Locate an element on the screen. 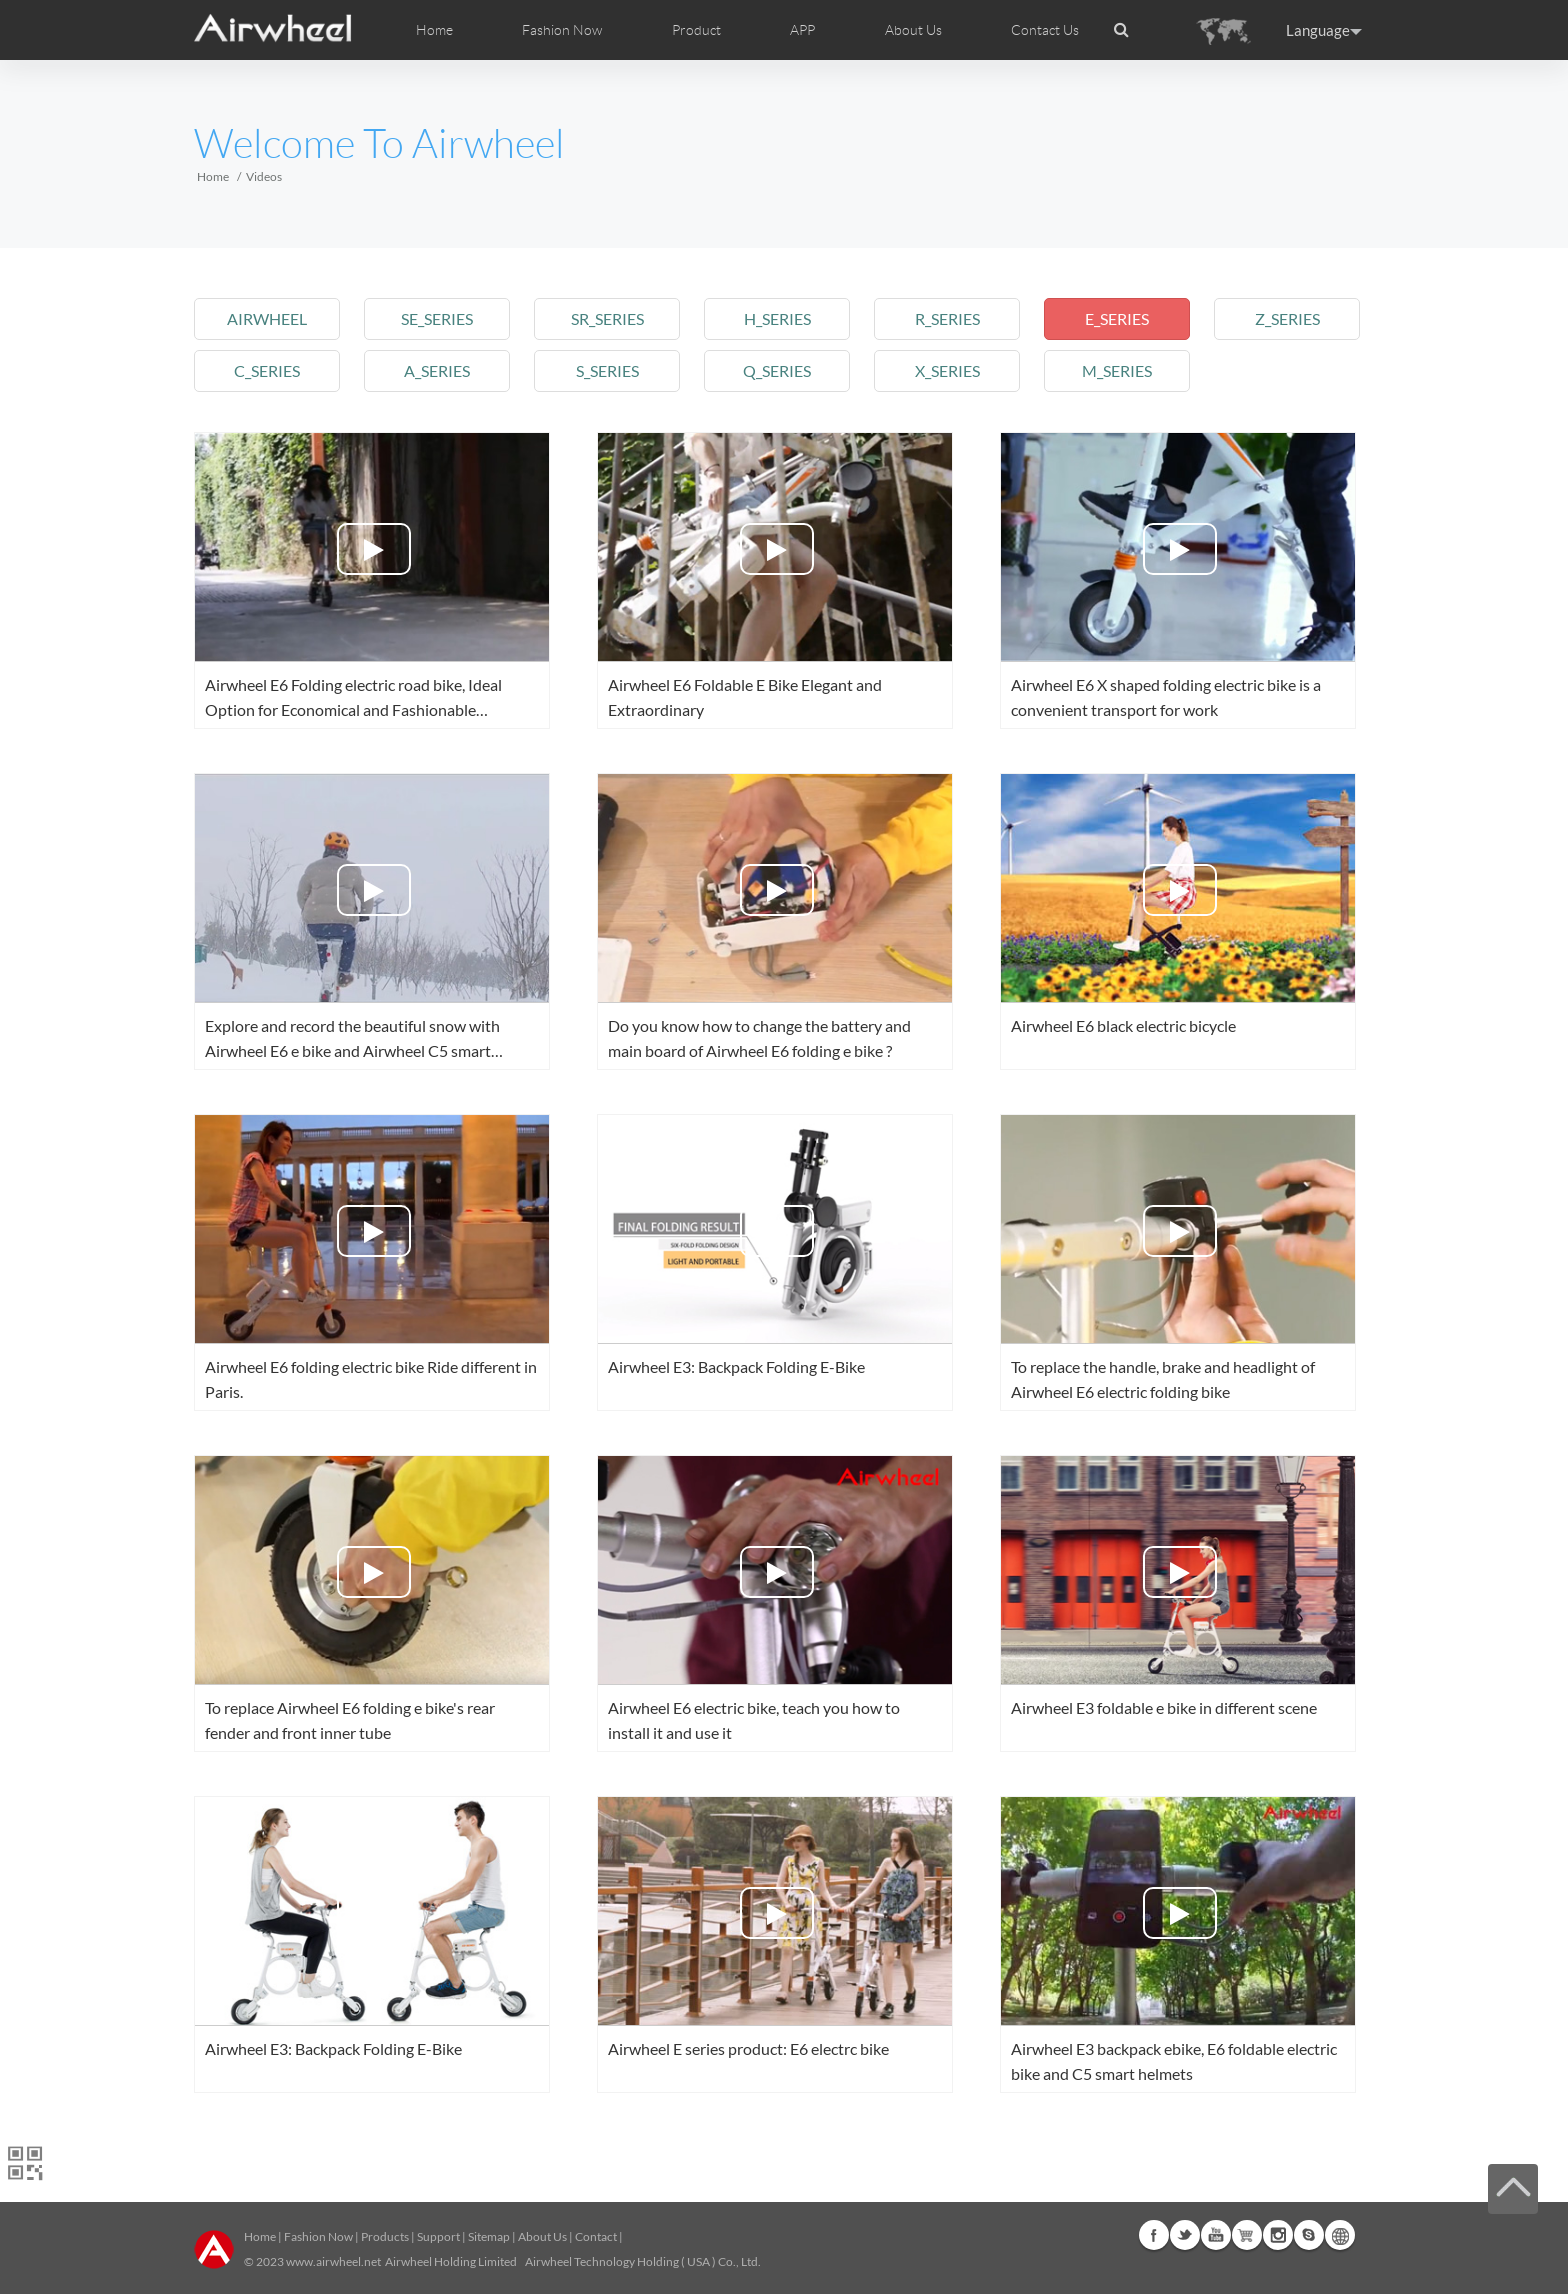  Contact is located at coordinates (596, 2236).